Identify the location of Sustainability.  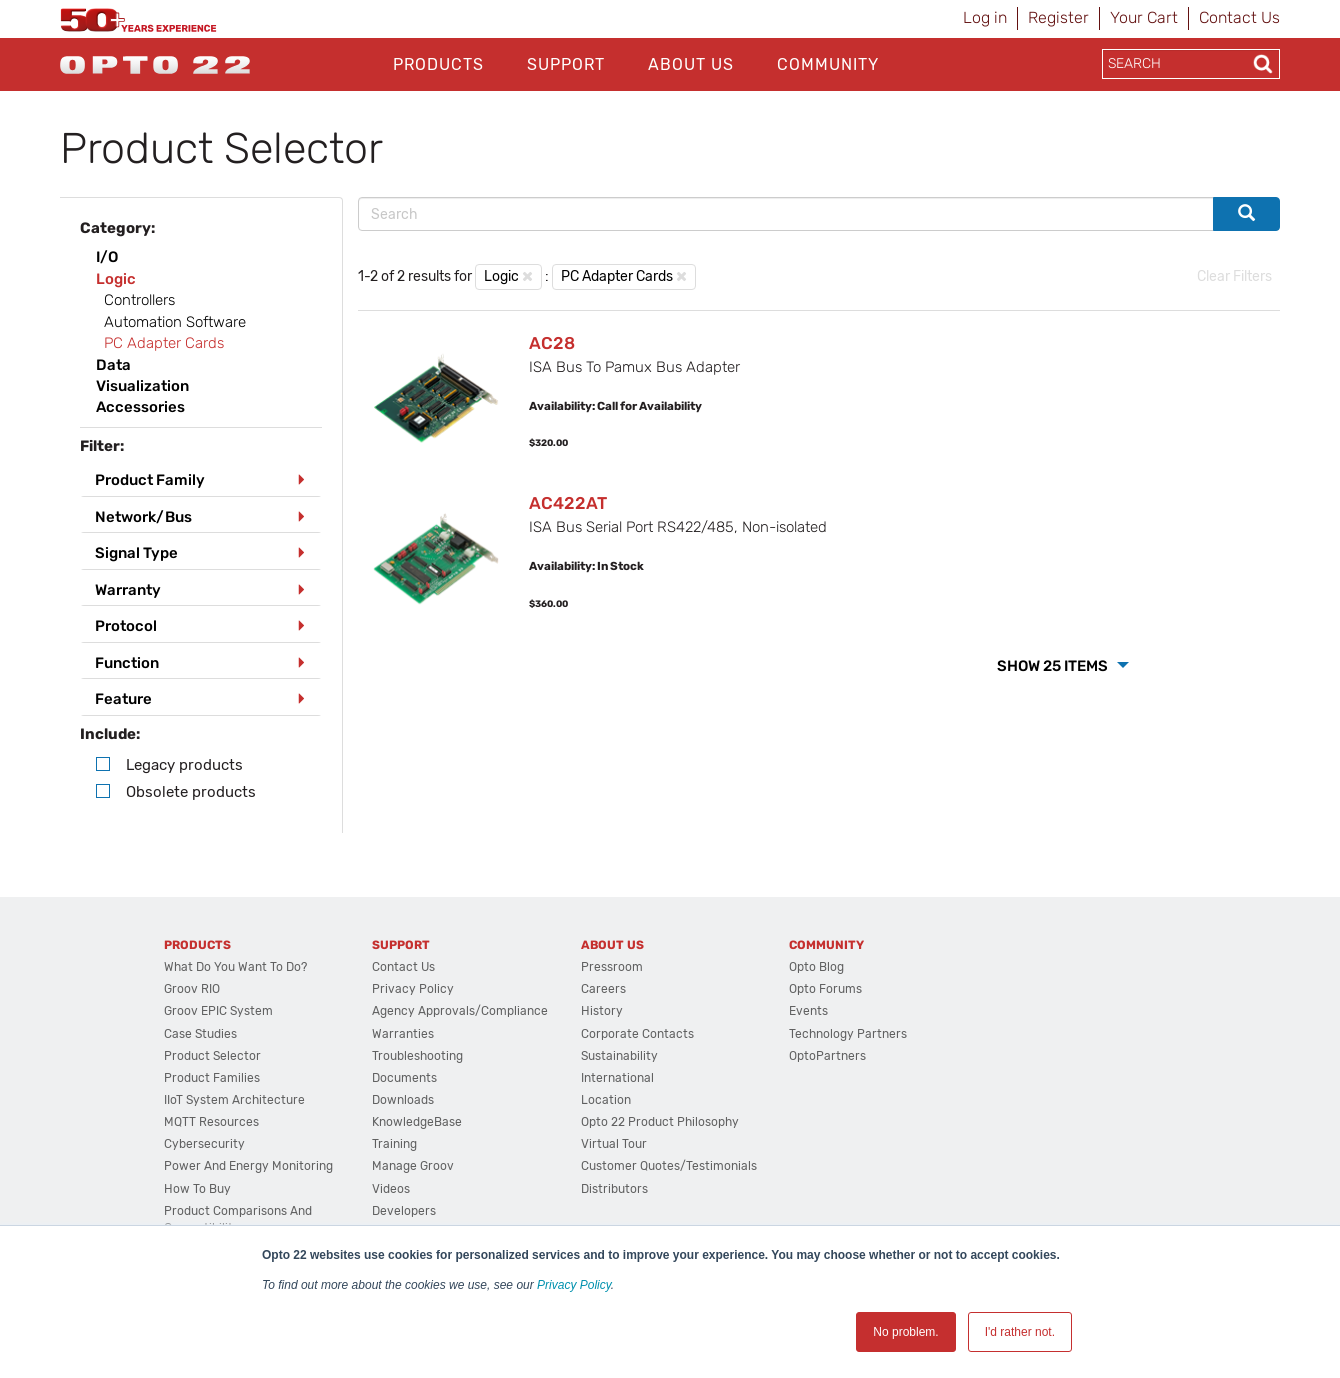
(619, 1056).